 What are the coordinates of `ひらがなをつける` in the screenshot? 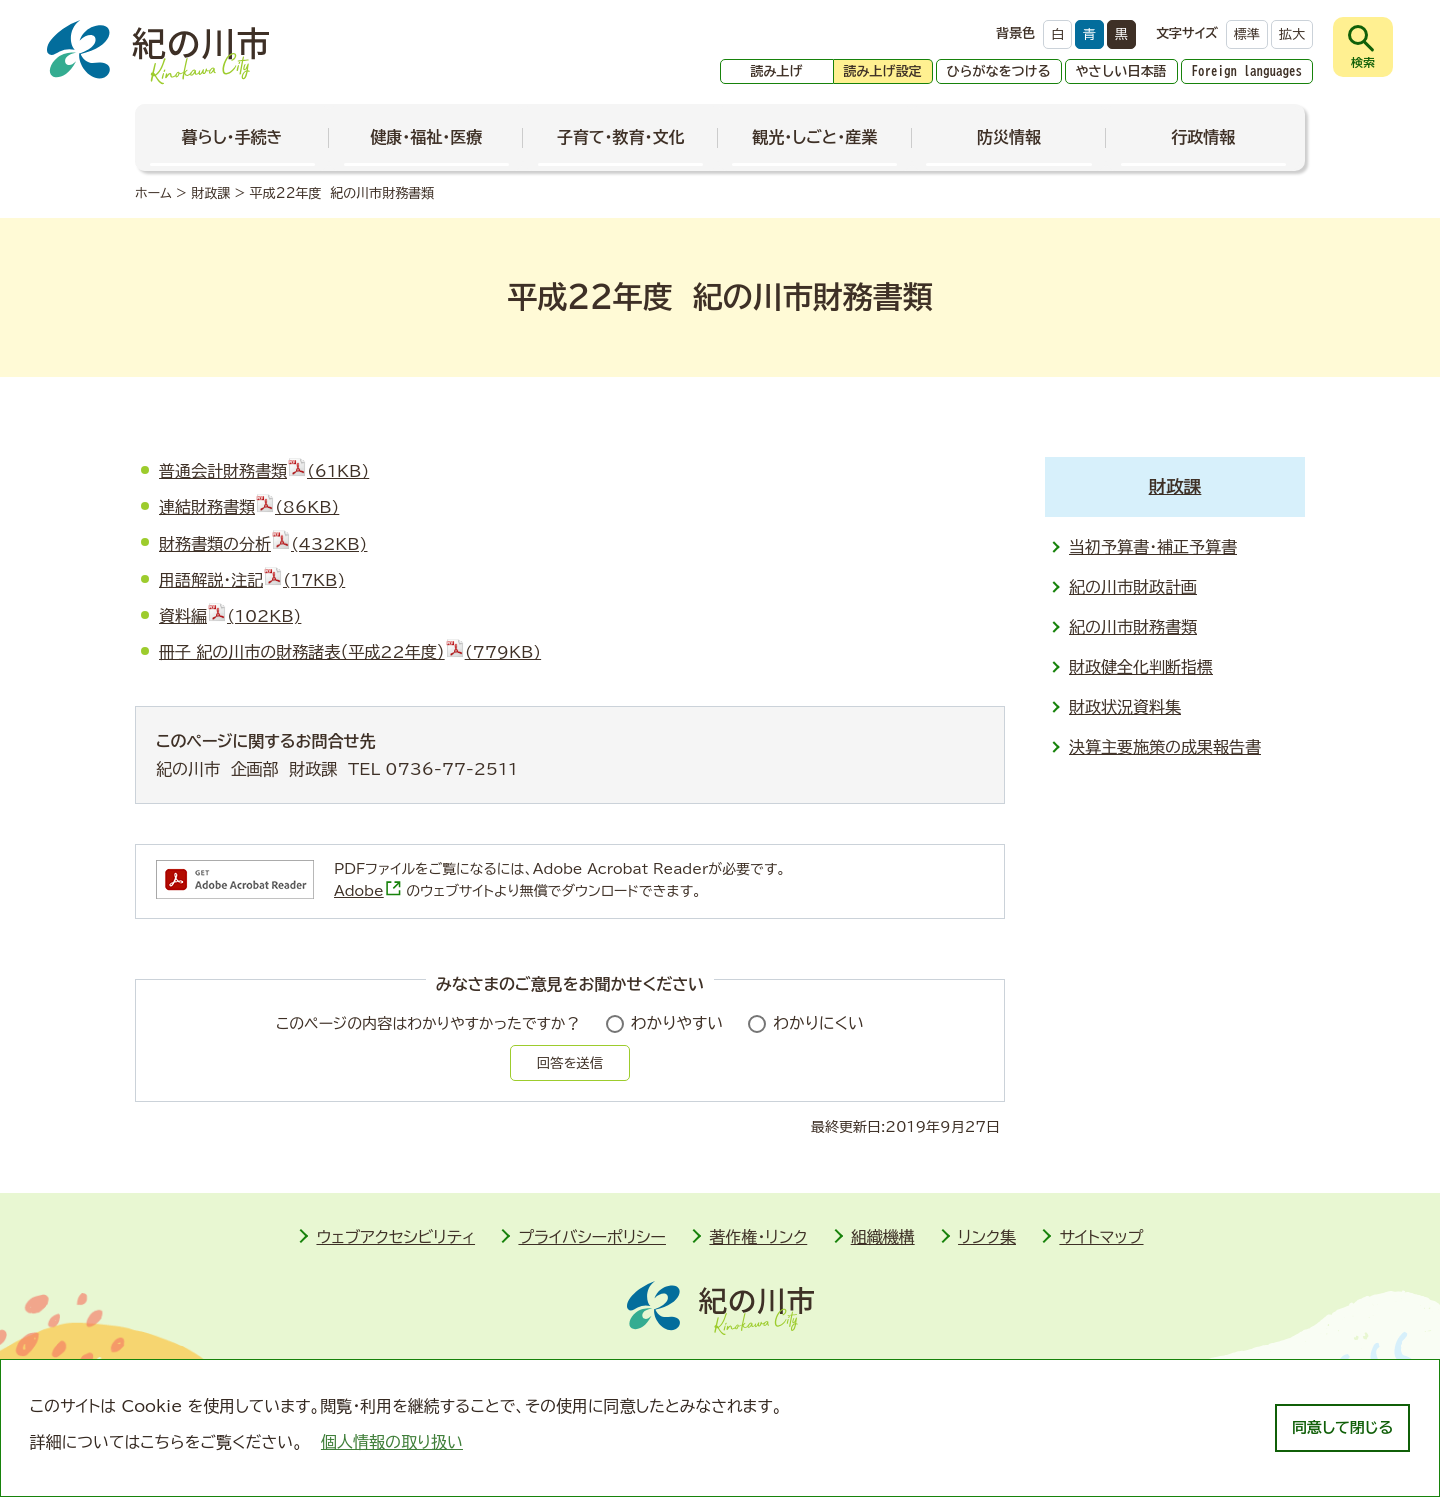 It's located at (999, 71).